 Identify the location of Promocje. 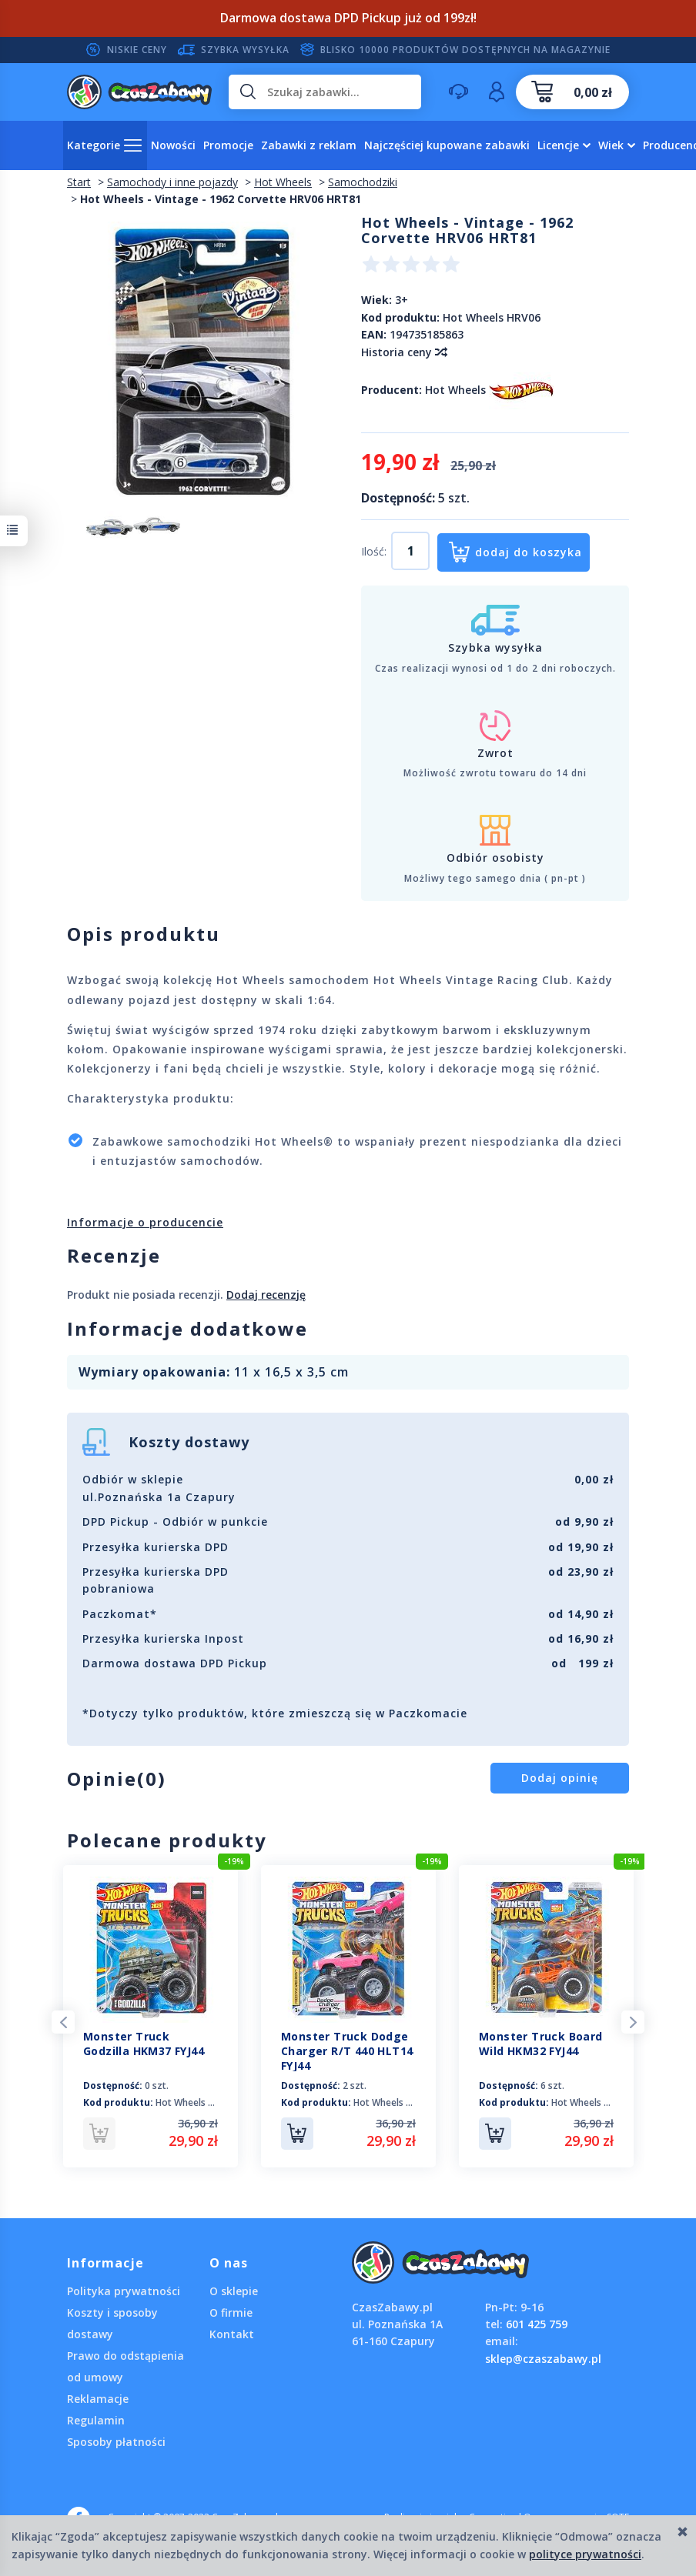
(228, 145).